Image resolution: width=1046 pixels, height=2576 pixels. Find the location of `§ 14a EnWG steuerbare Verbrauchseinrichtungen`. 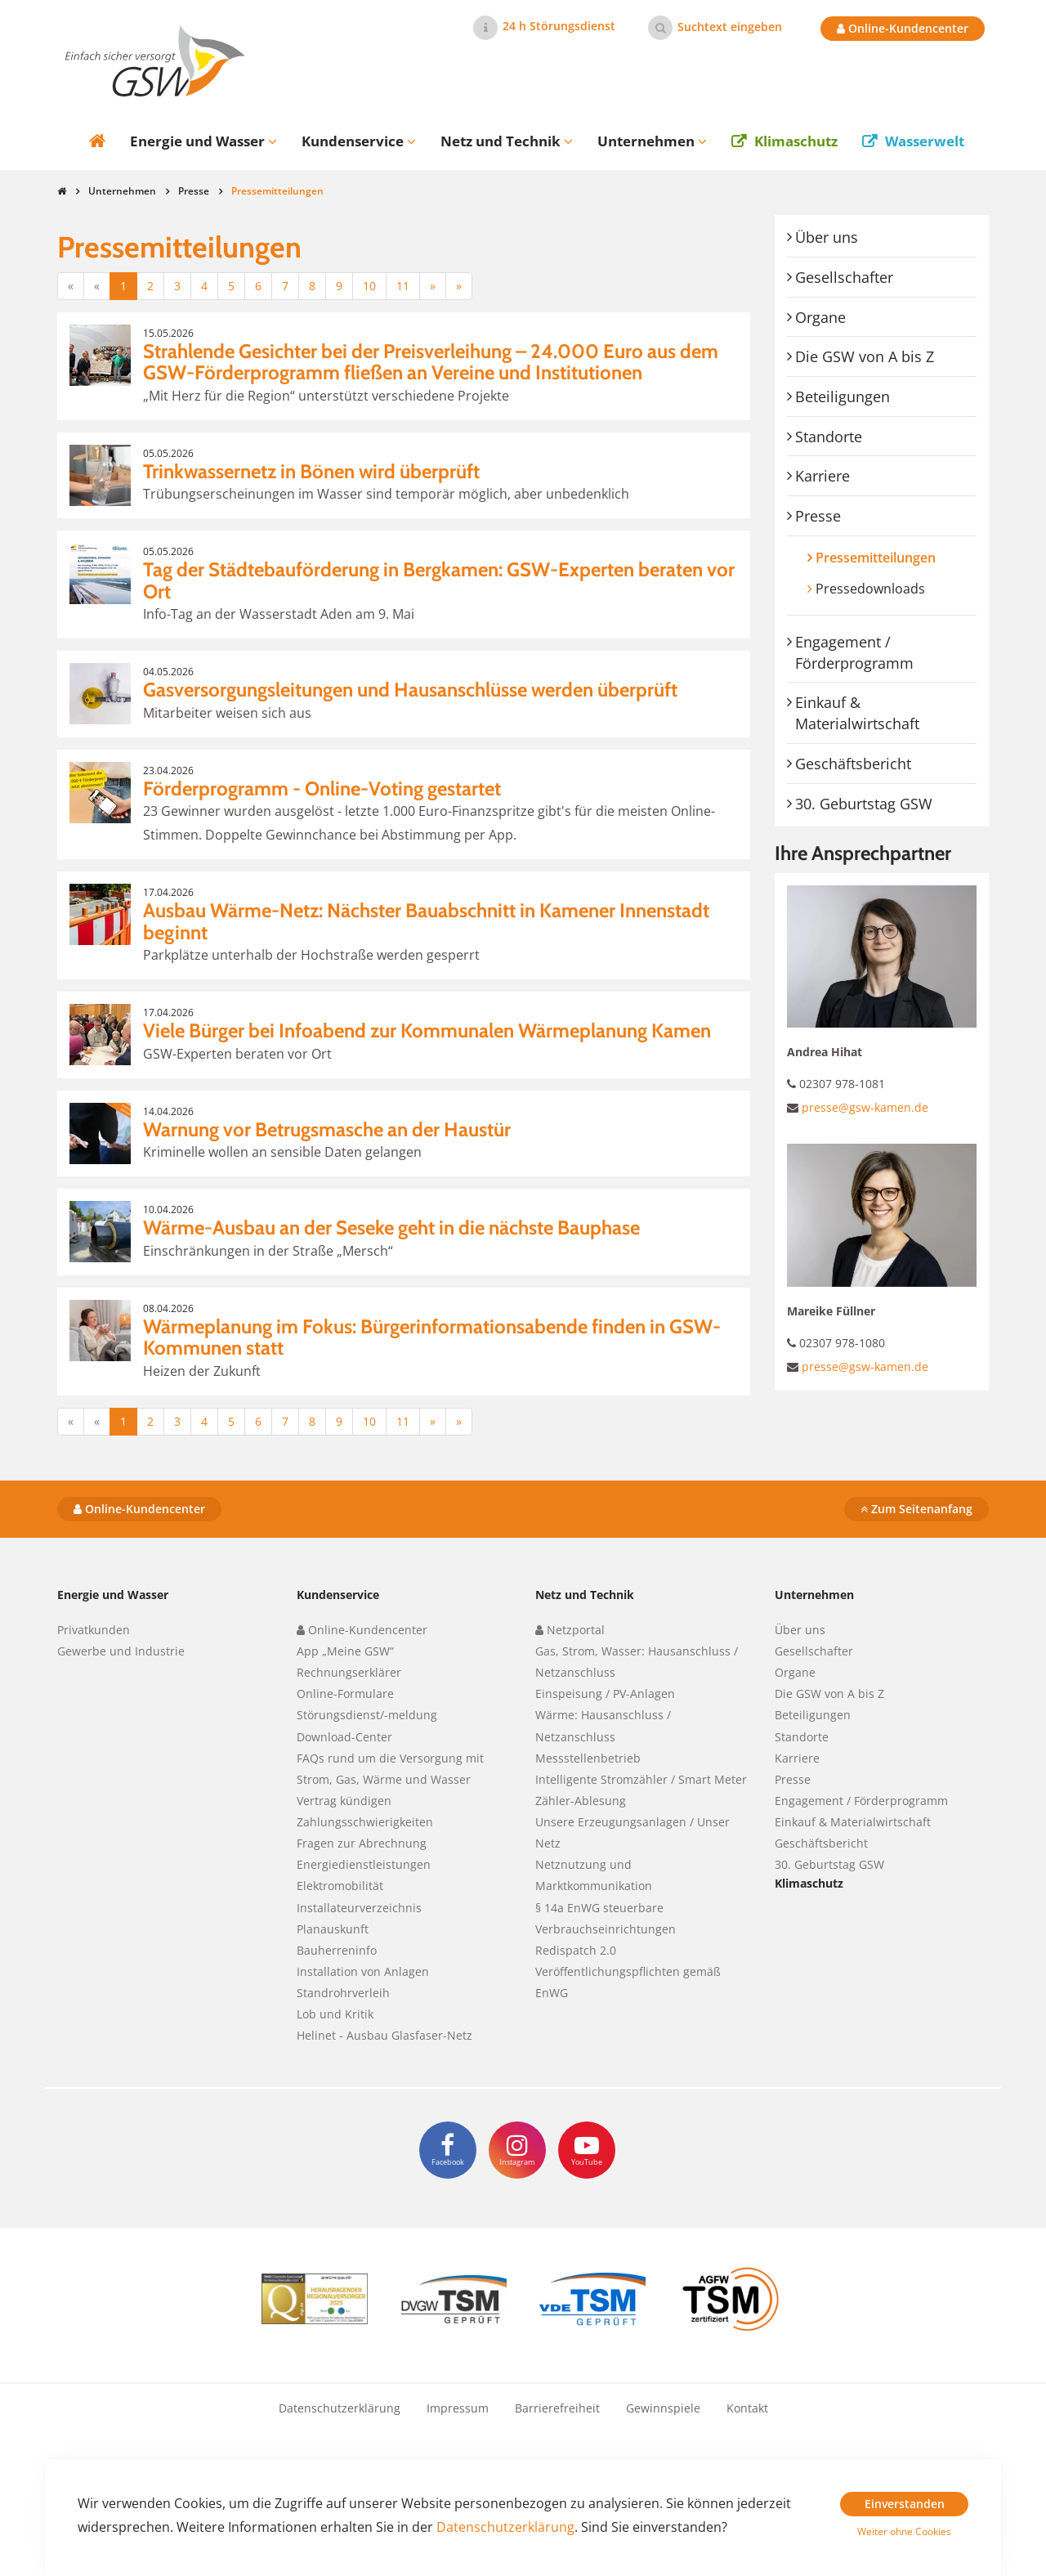

§ 14a EnWG steuerbare Verbrauchseinrichtungen is located at coordinates (605, 1918).